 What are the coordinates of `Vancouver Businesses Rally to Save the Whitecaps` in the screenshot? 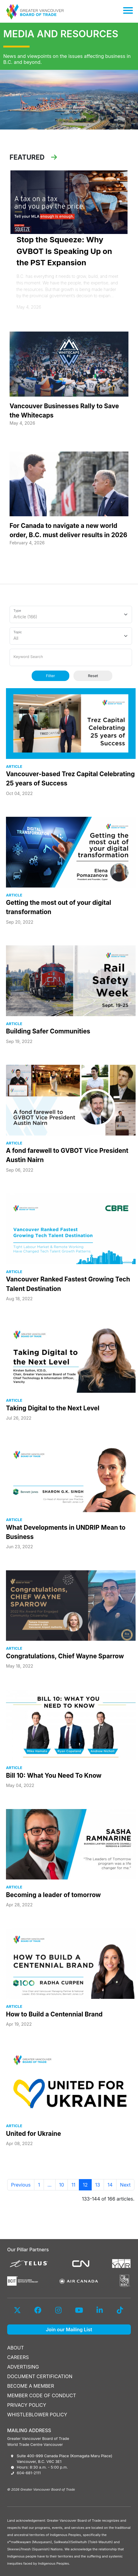 It's located at (64, 410).